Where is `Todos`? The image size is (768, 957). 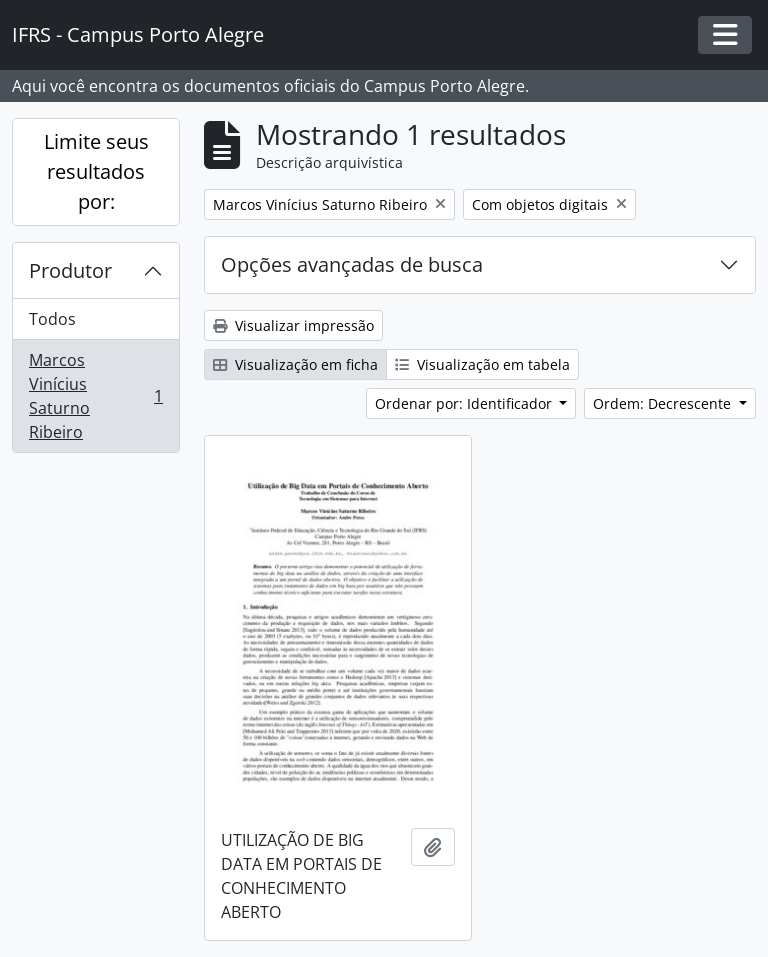
Todos is located at coordinates (52, 319).